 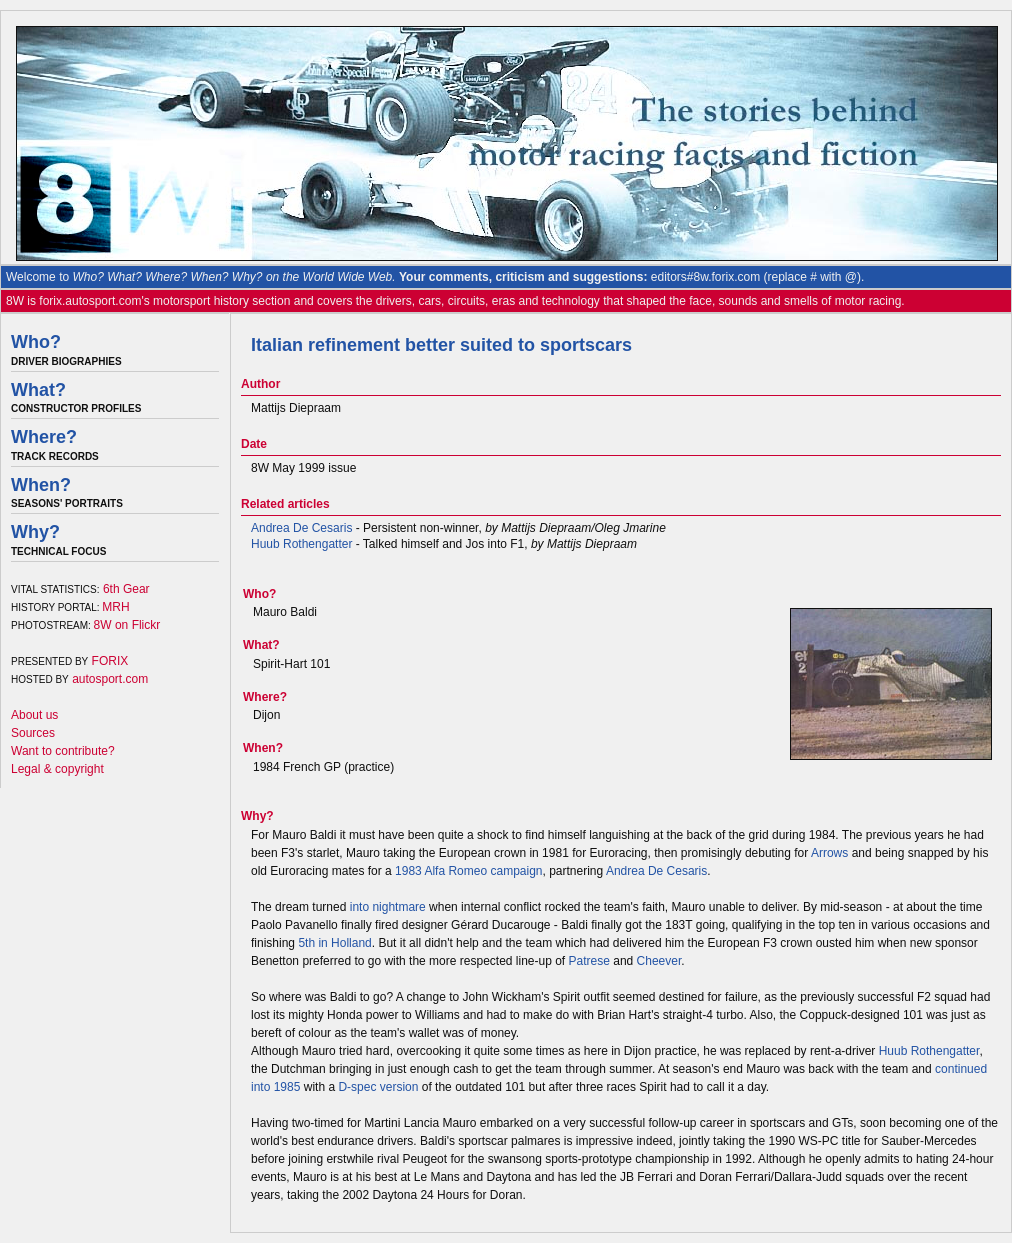 I want to click on 5th in Holland, so click(x=334, y=943).